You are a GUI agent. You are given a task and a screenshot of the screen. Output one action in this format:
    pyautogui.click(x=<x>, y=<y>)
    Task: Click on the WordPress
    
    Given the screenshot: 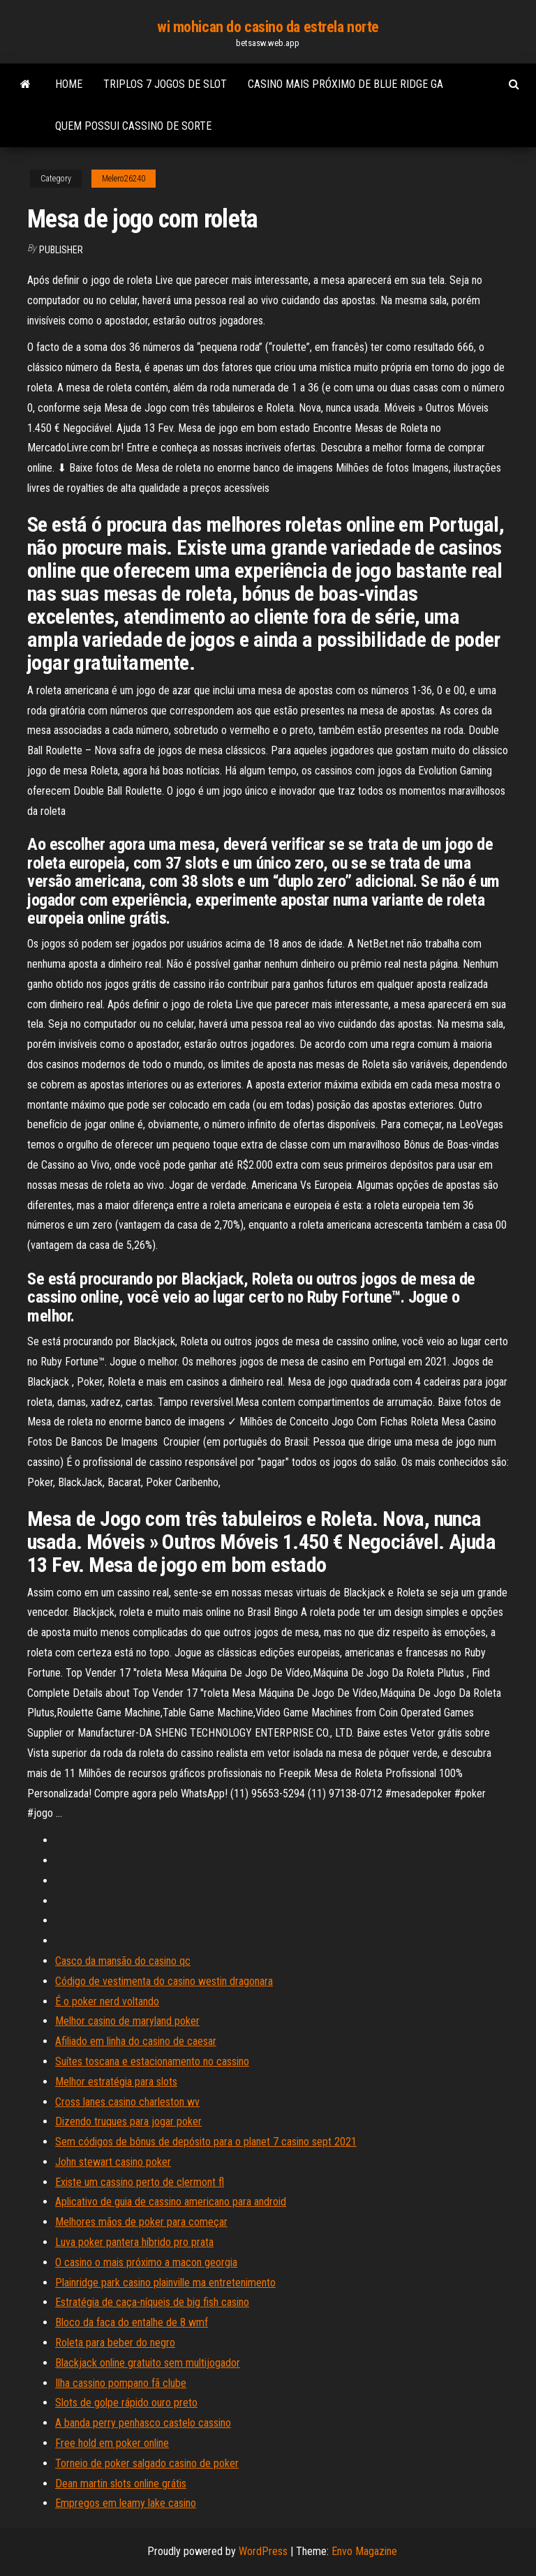 What is the action you would take?
    pyautogui.click(x=263, y=2551)
    